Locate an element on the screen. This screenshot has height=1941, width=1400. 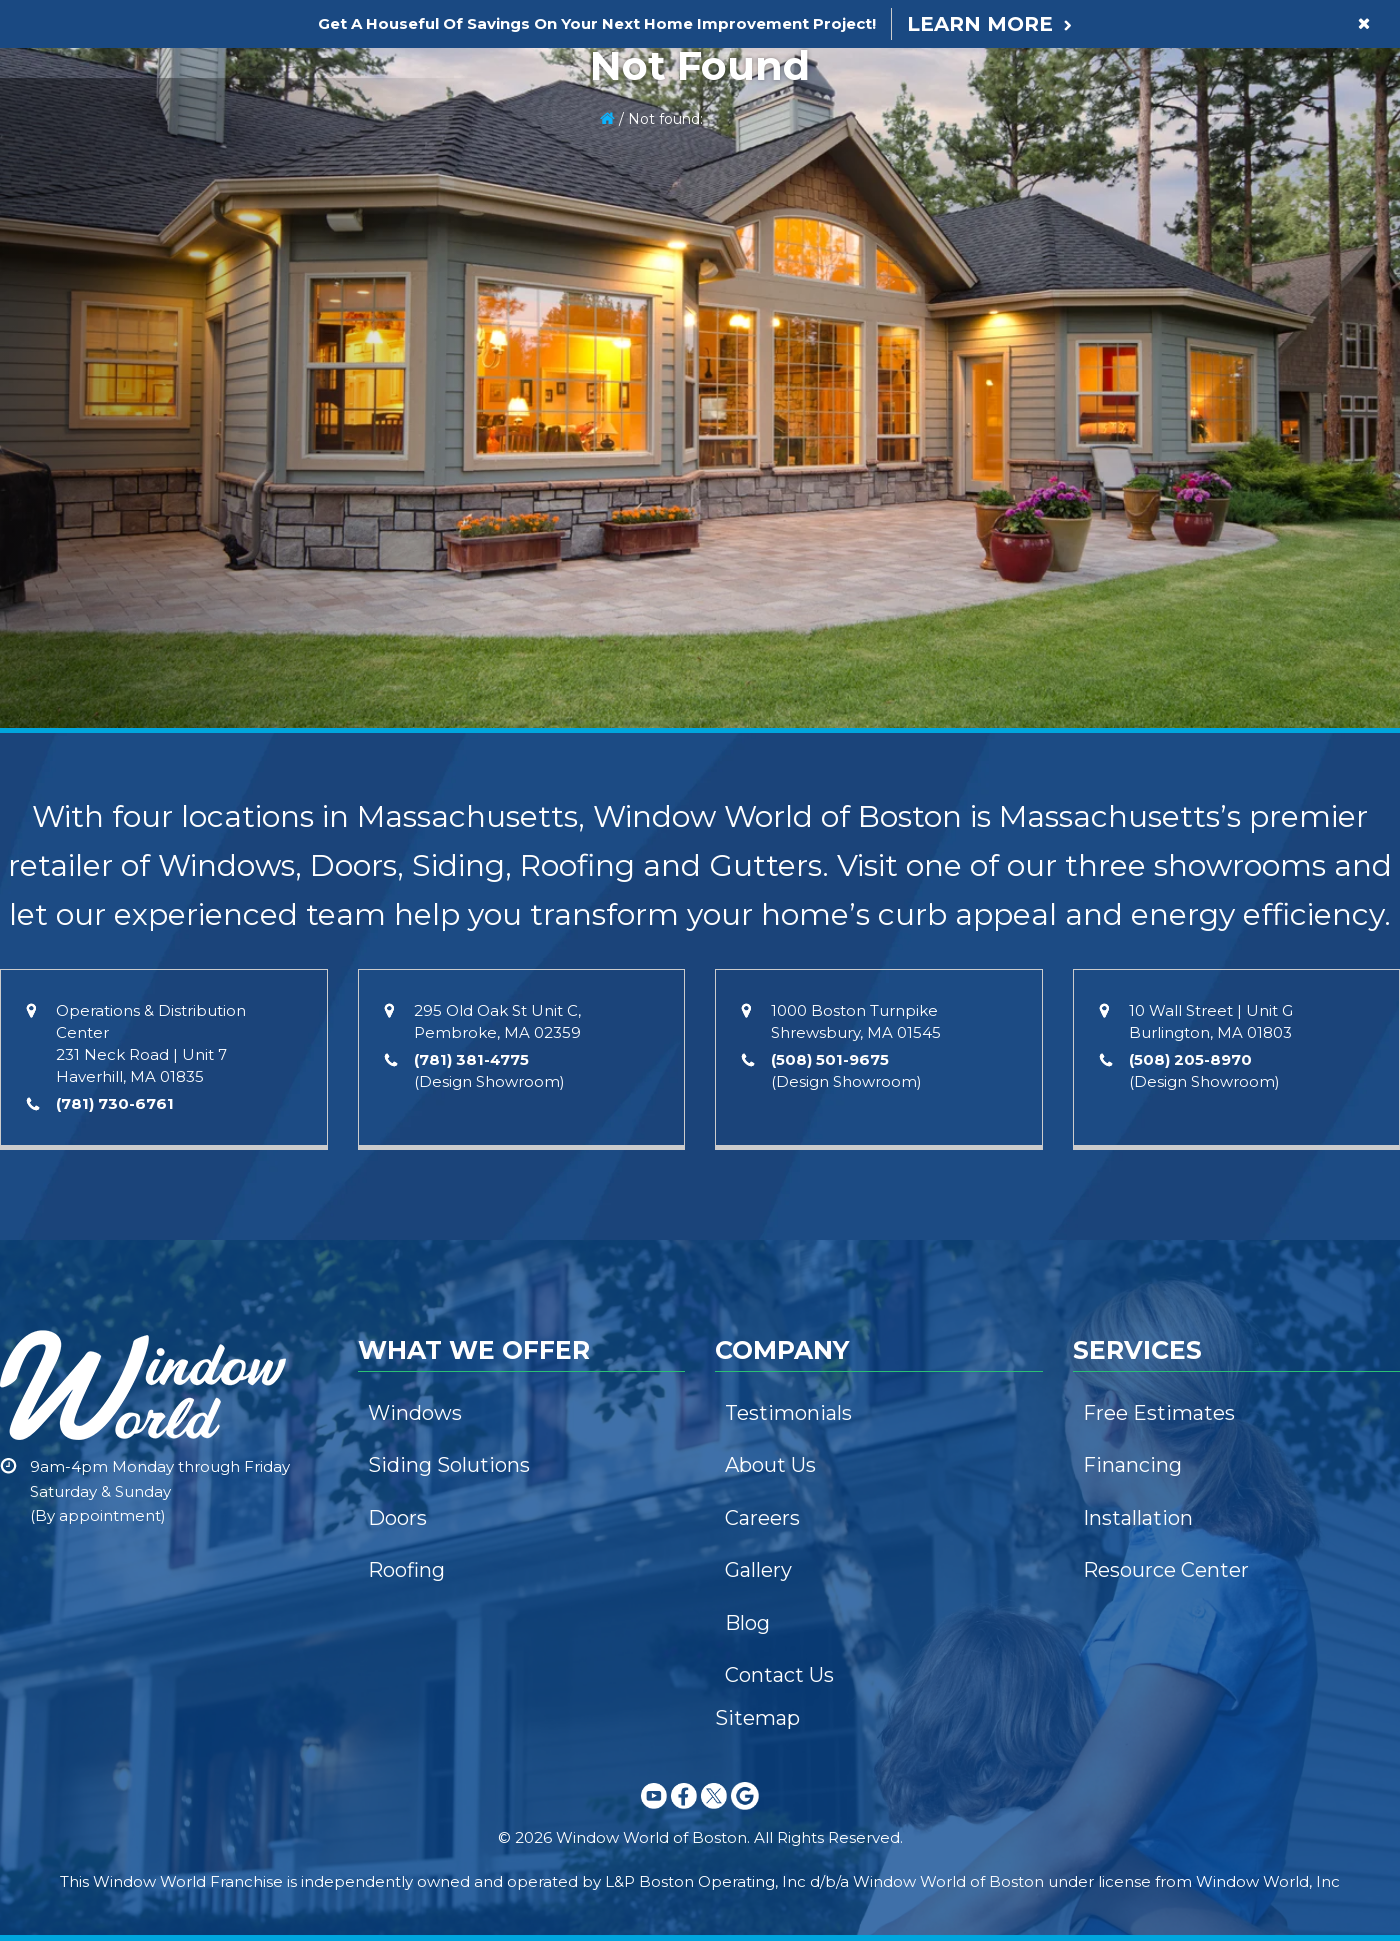
Financing is located at coordinates (1132, 1465).